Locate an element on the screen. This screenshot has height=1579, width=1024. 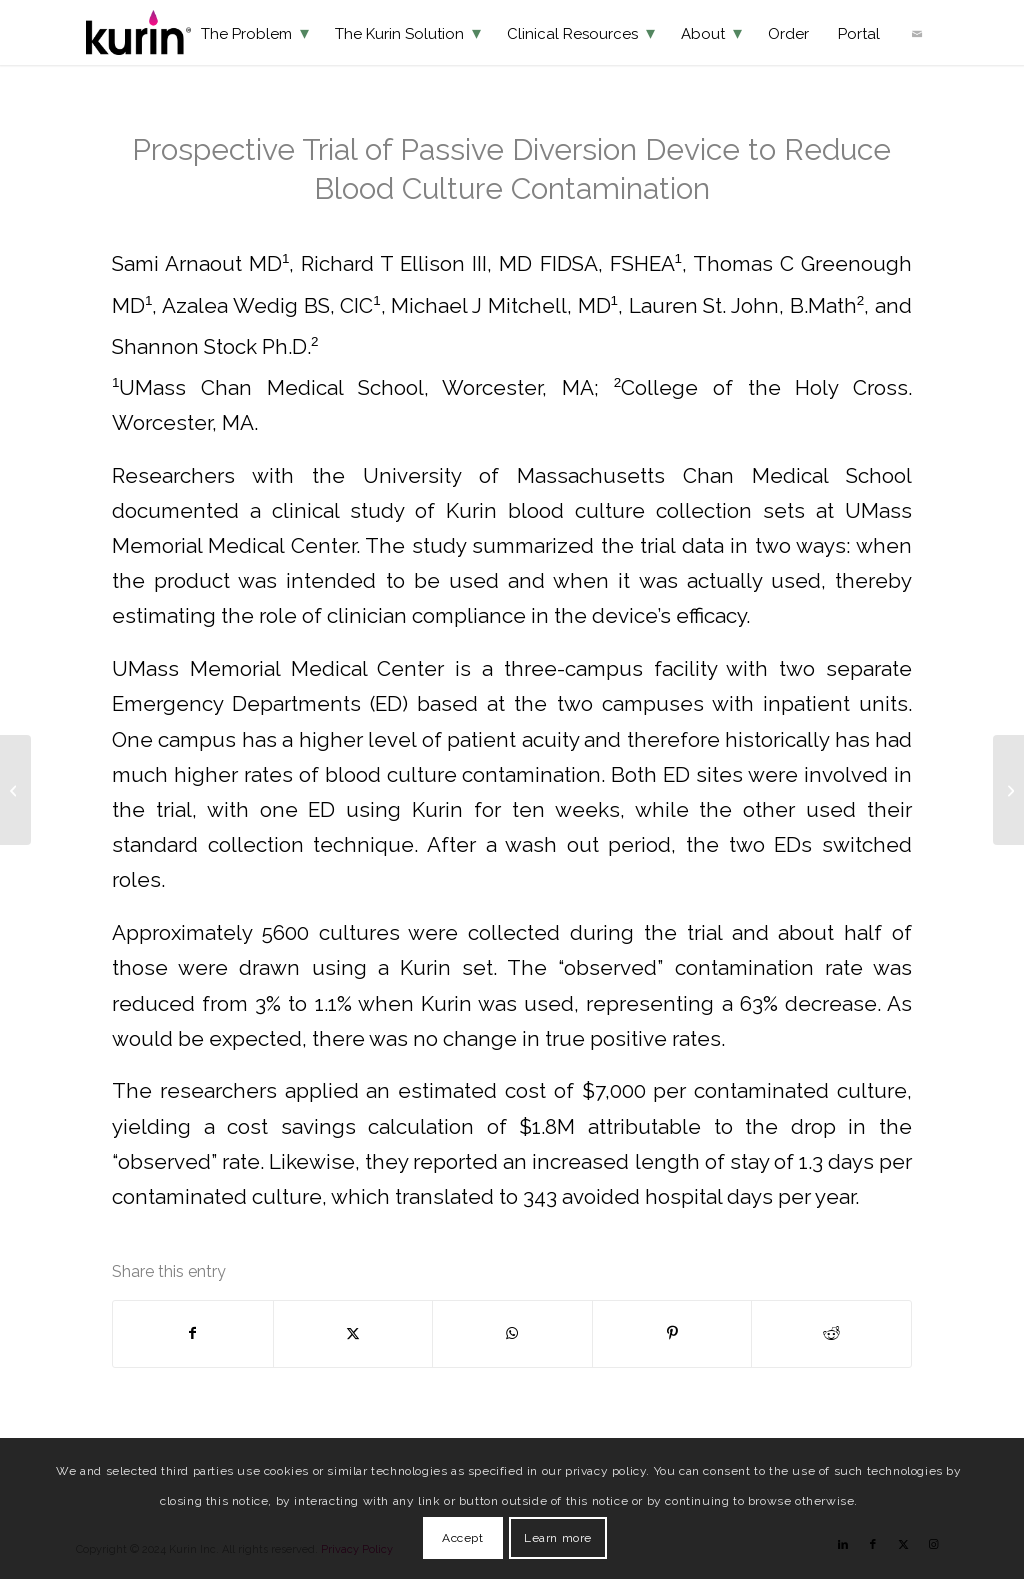
[Share on WhatsApp] is located at coordinates (512, 1333).